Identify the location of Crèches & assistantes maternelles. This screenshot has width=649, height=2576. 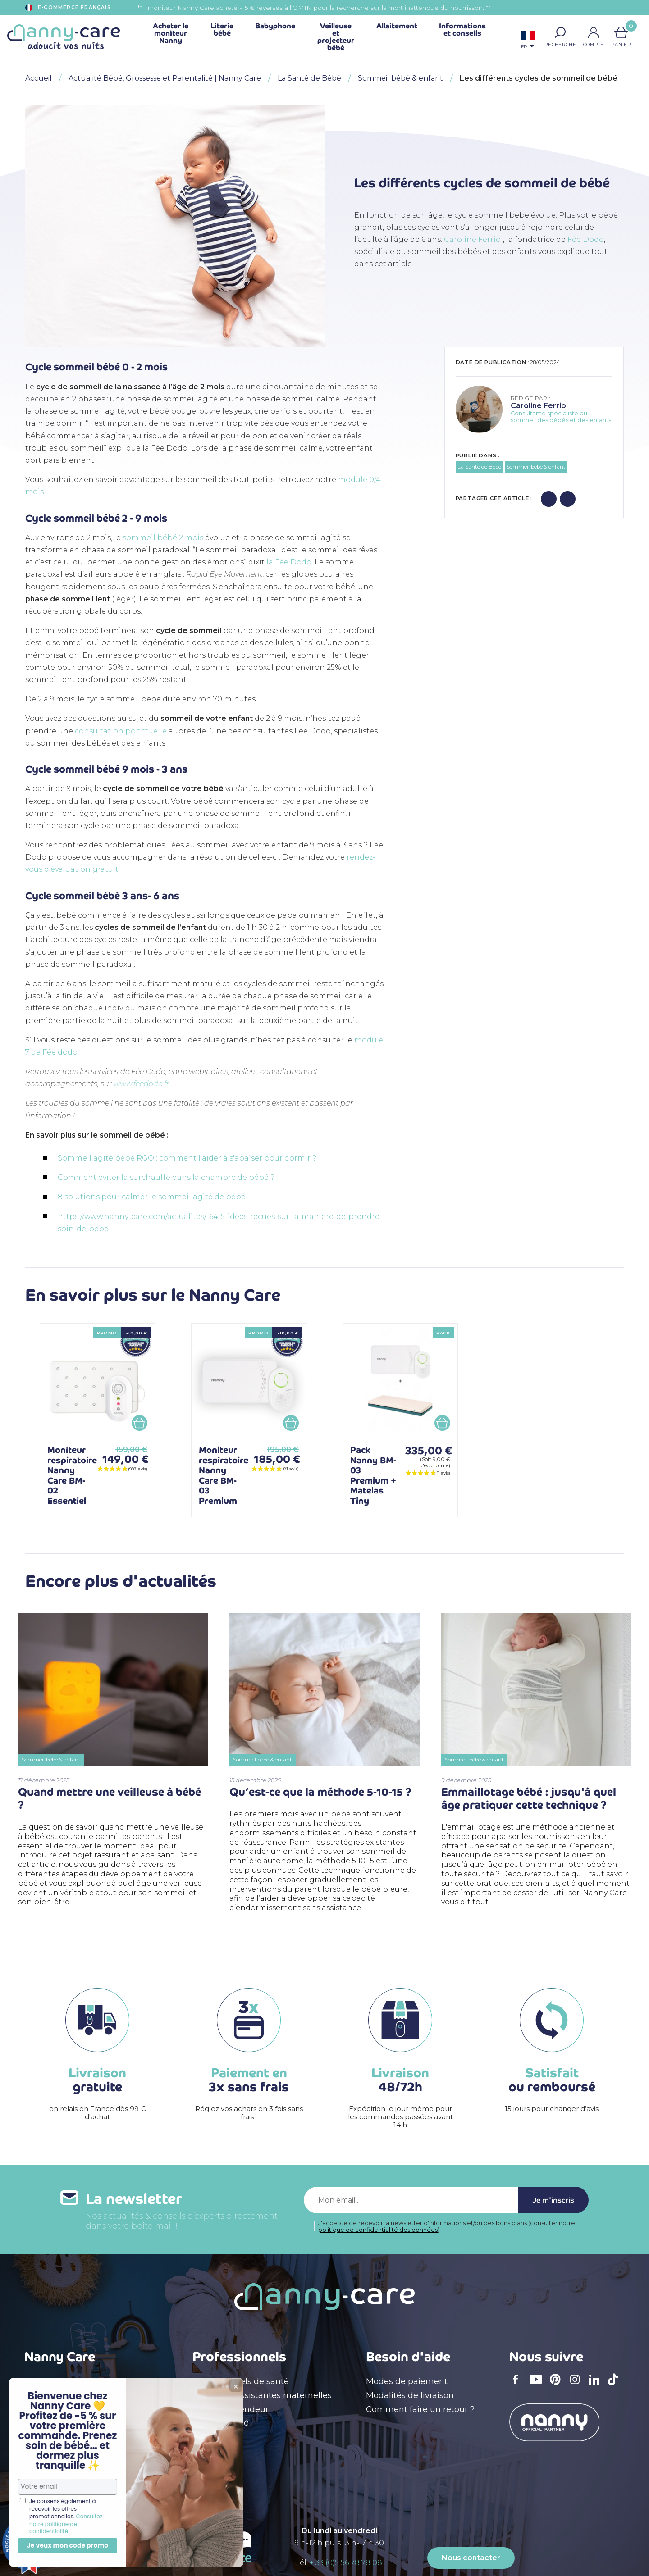
(262, 2395).